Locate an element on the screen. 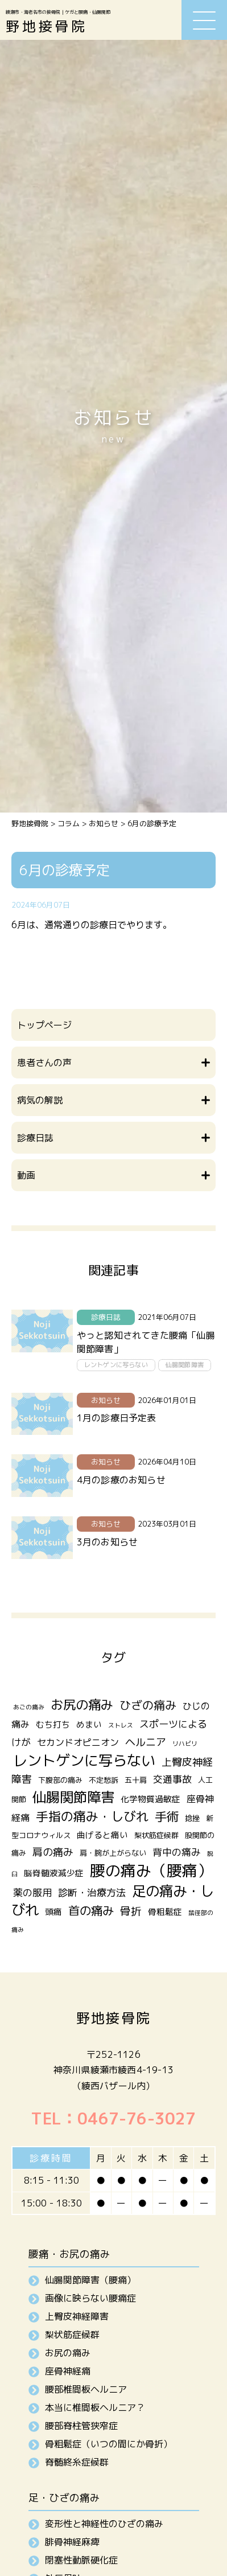 This screenshot has height=2576, width=227. ストレス [ストレス (1個の項目)] is located at coordinates (120, 1725).